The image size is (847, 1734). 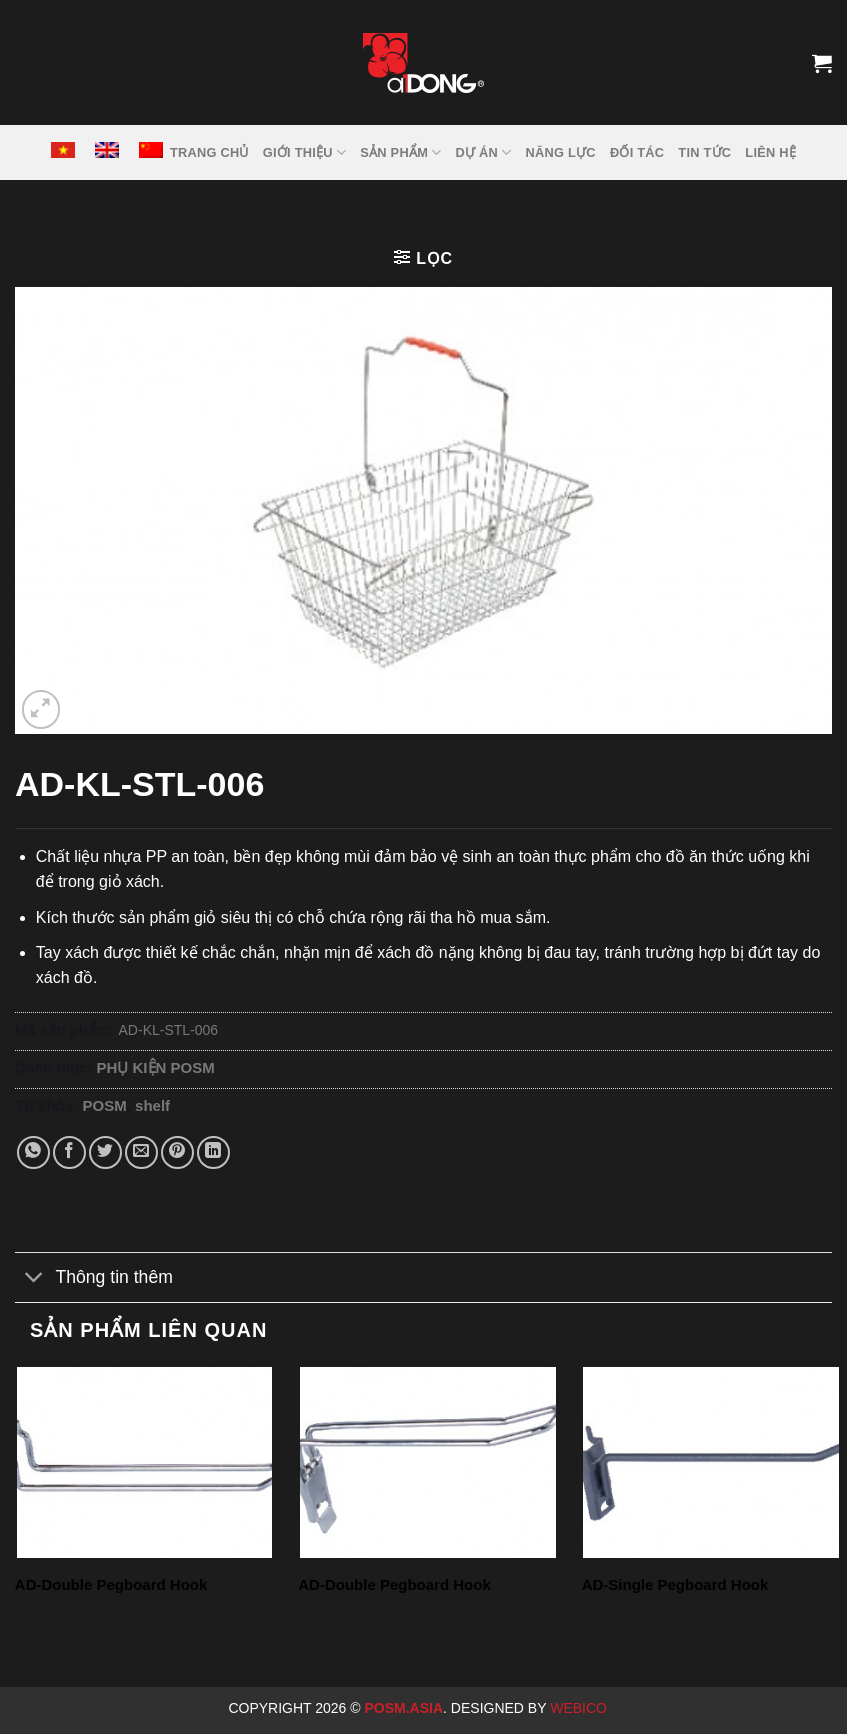 What do you see at coordinates (156, 1067) in the screenshot?
I see `PHỤ KIỆN POSM` at bounding box center [156, 1067].